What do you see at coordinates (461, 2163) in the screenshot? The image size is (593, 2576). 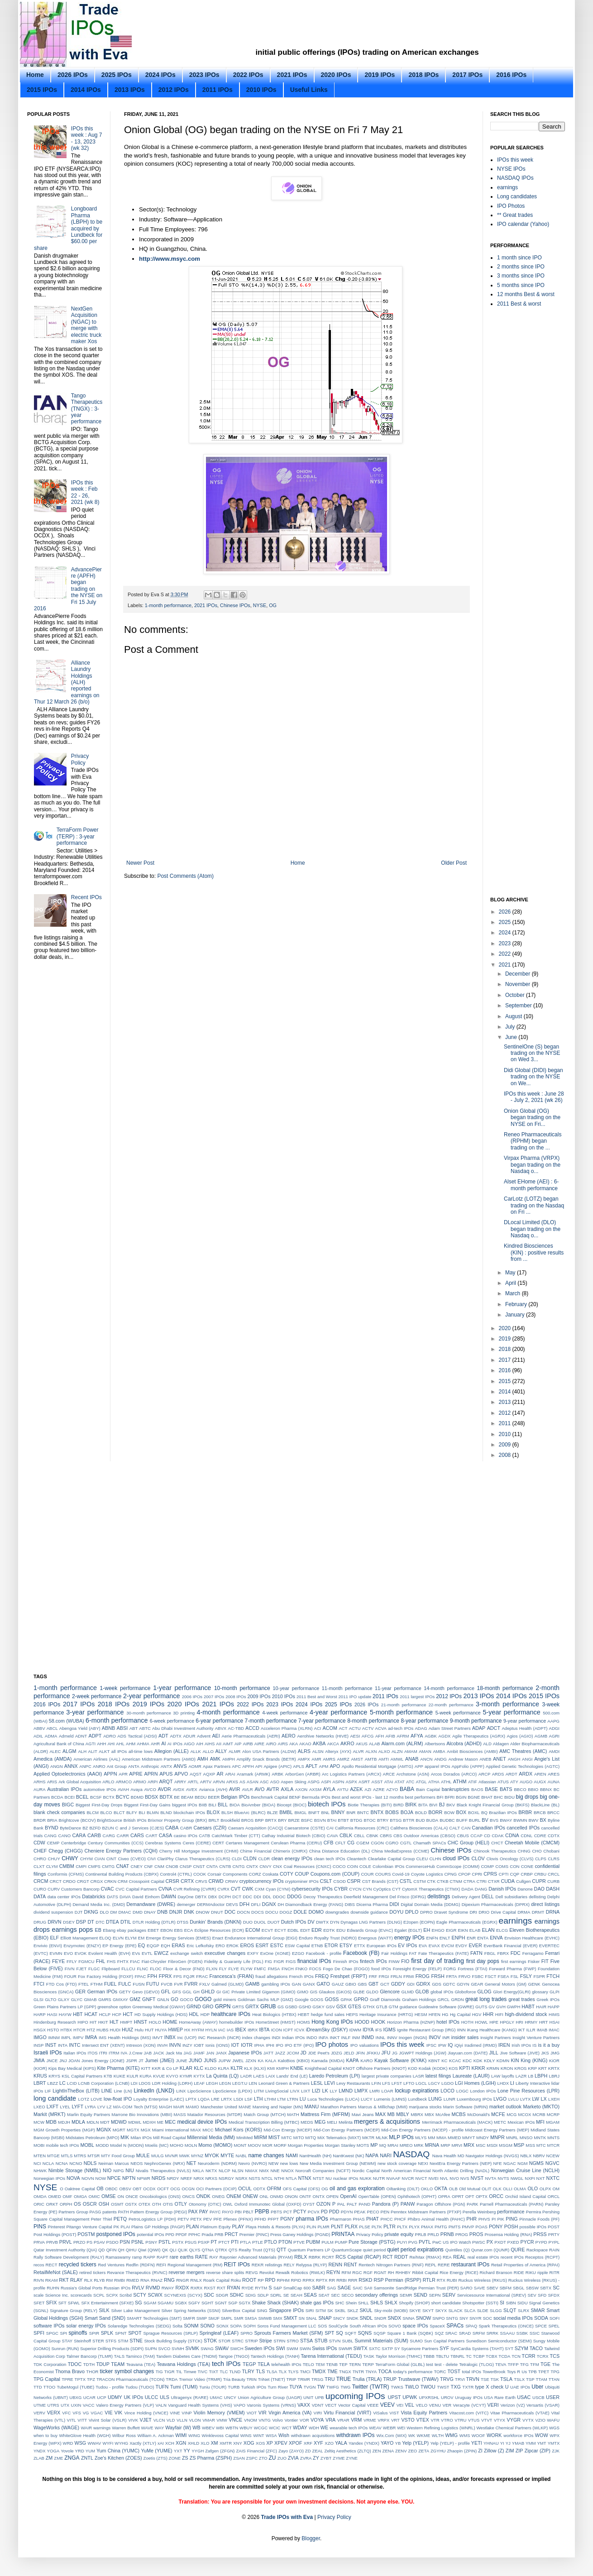 I see `NextEra Energy Partners (NEP)` at bounding box center [461, 2163].